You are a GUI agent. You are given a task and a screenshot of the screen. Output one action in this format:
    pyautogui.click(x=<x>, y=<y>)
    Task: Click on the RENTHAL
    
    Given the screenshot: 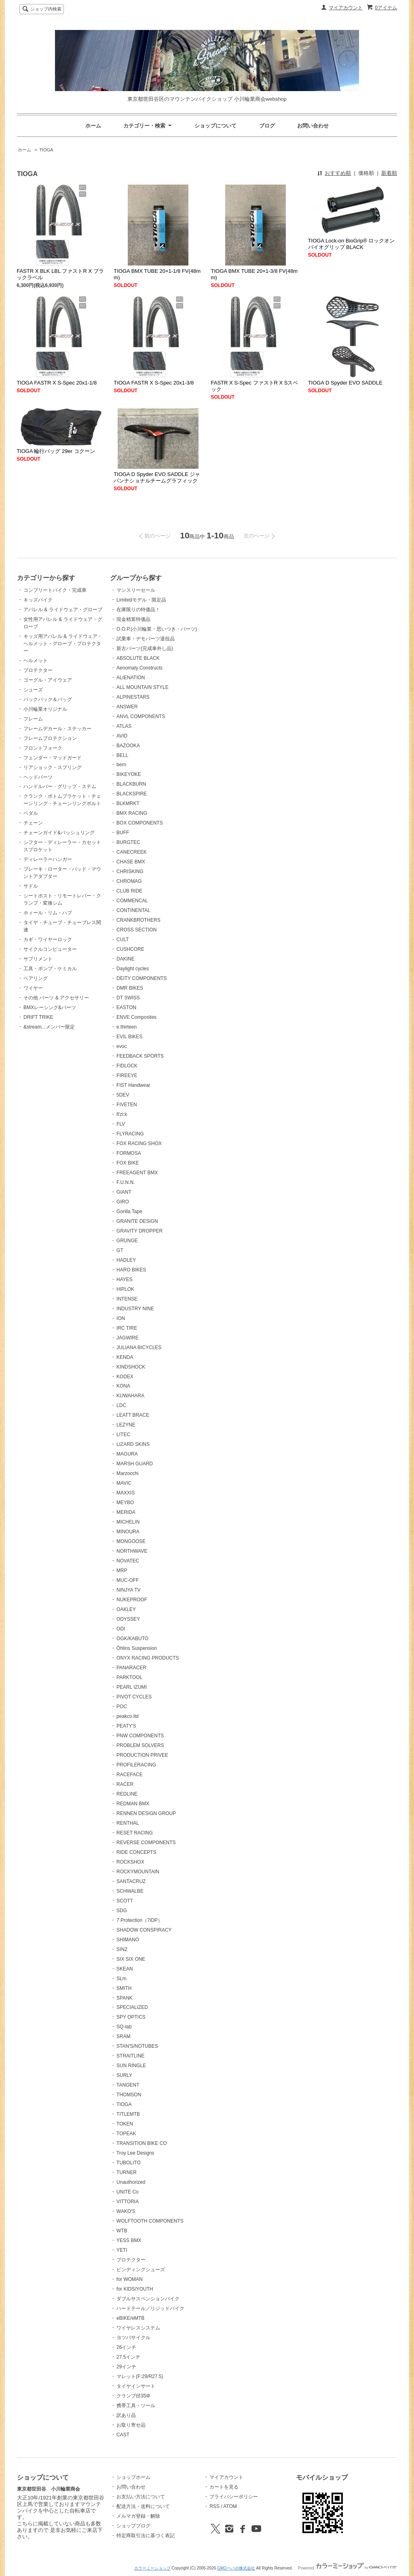 What is the action you would take?
    pyautogui.click(x=127, y=1823)
    